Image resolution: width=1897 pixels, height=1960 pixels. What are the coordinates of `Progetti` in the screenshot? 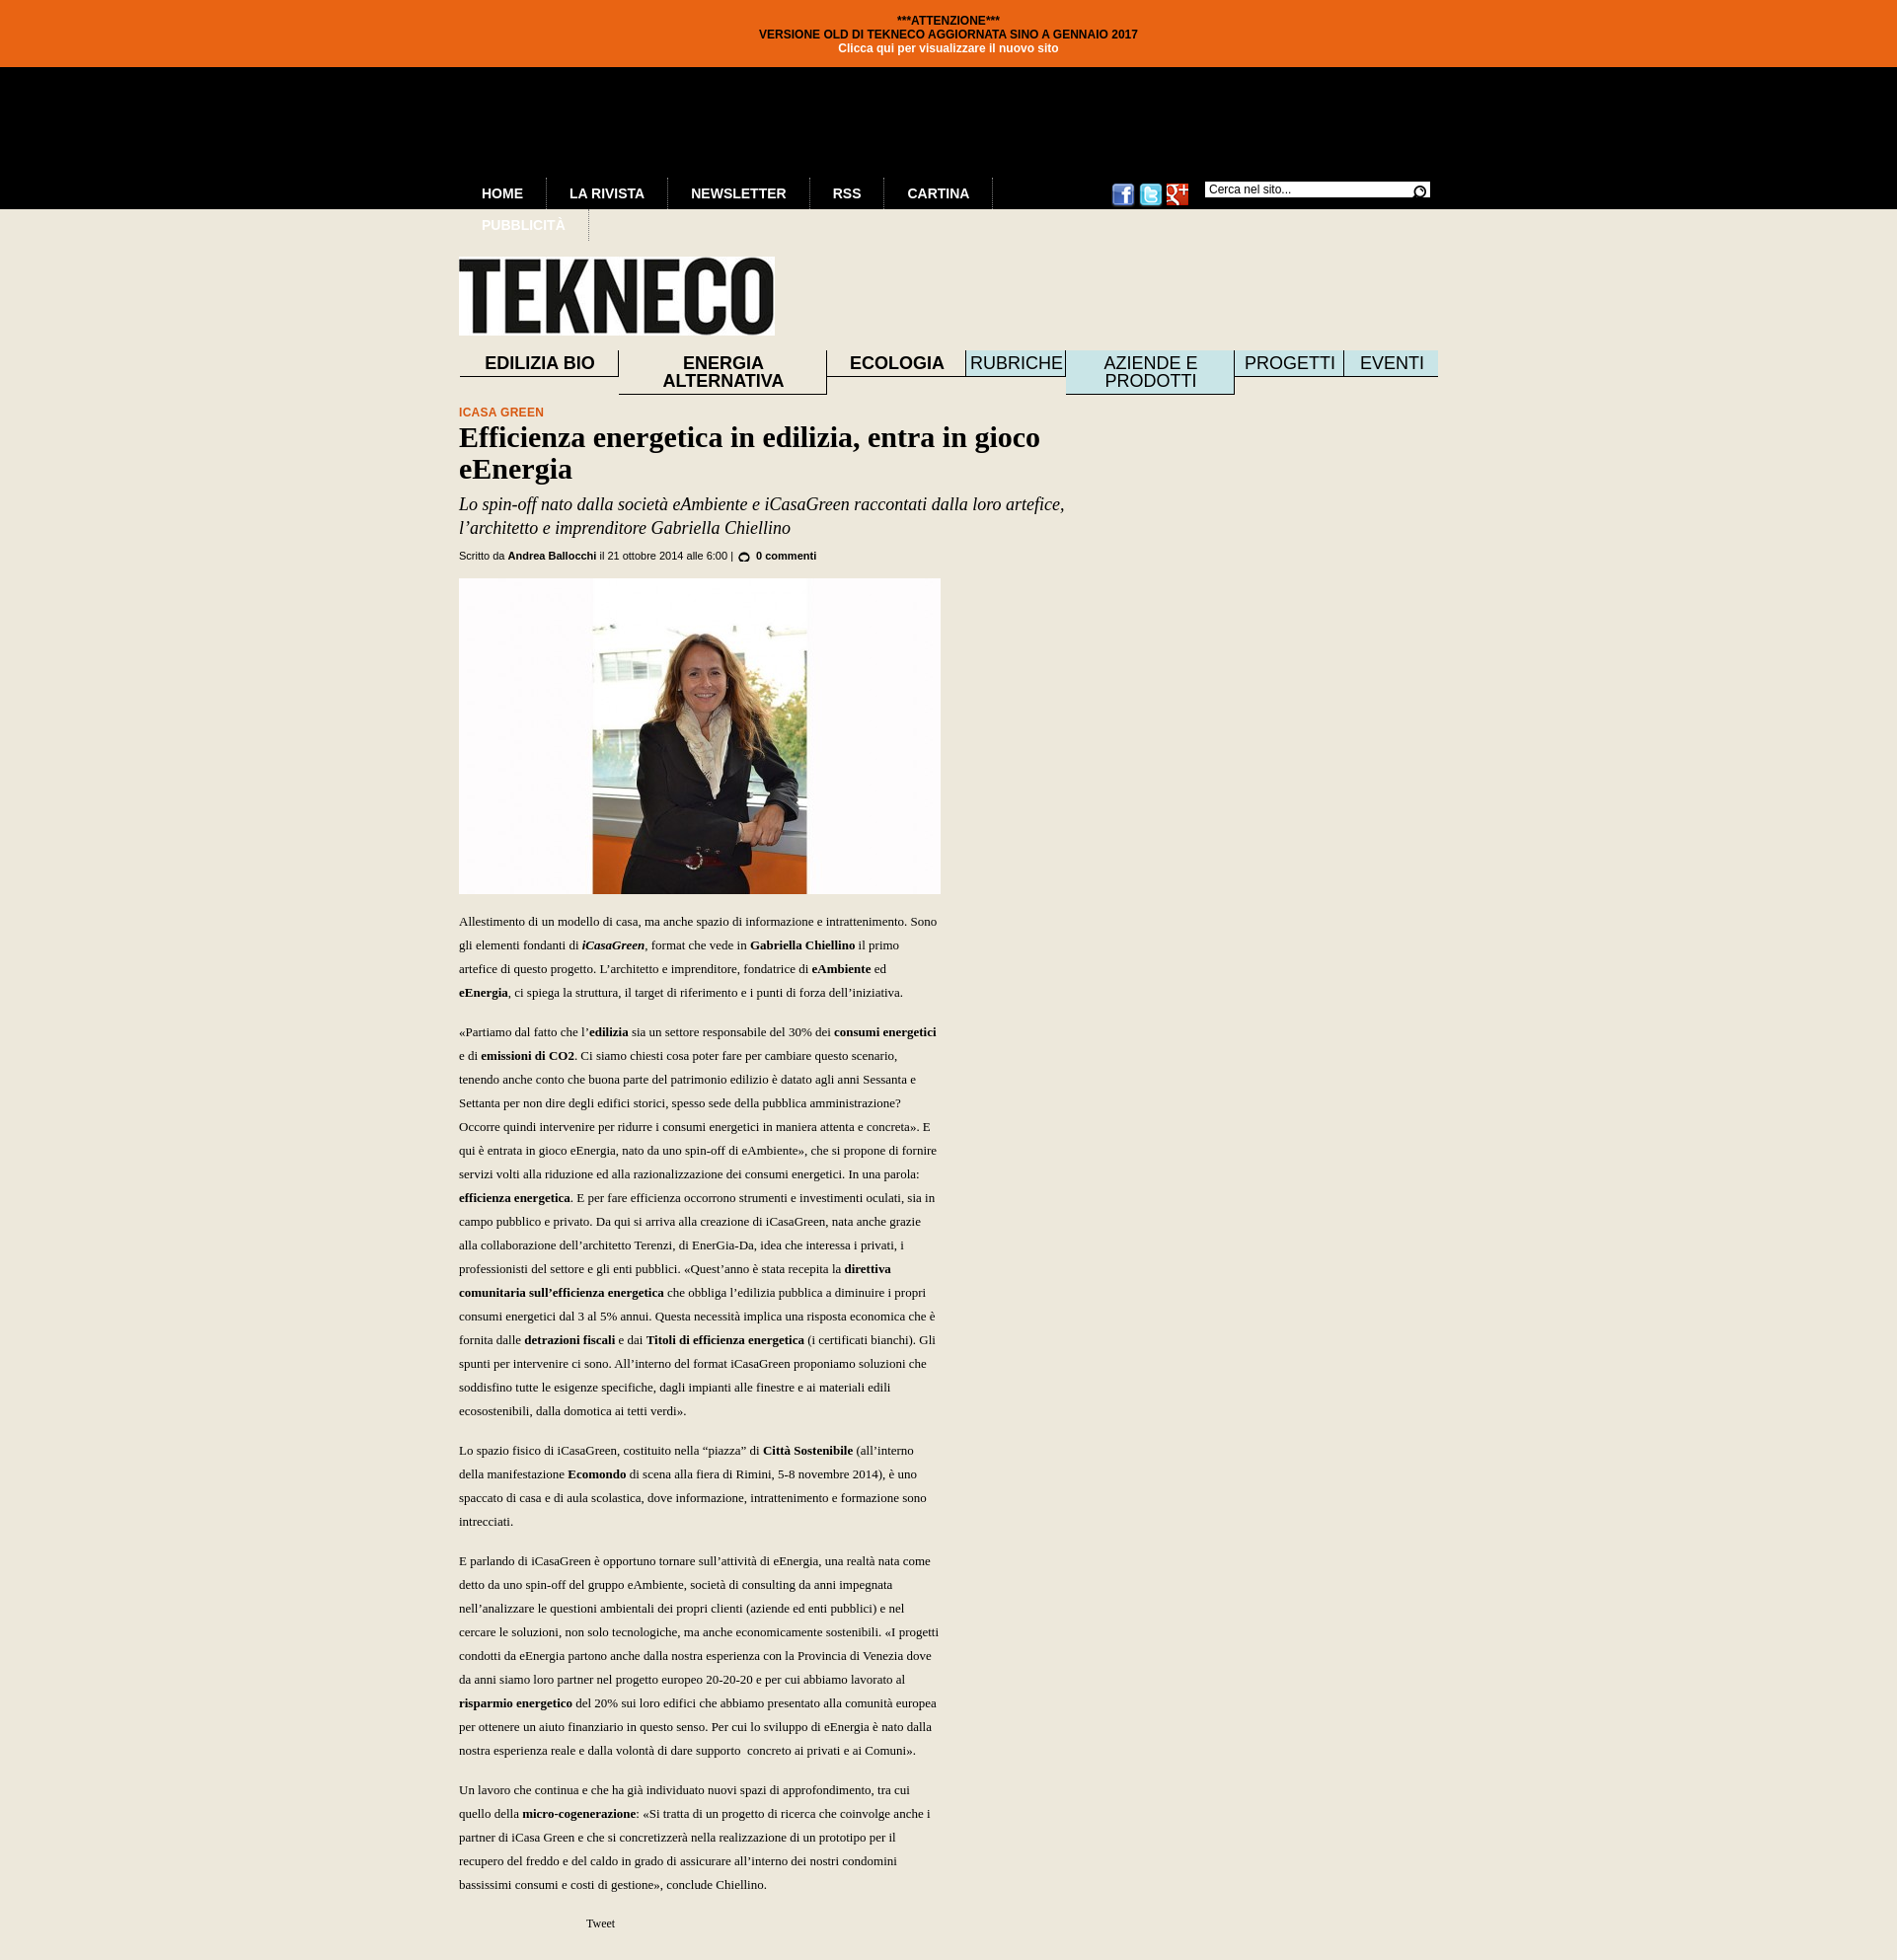 It's located at (1290, 363).